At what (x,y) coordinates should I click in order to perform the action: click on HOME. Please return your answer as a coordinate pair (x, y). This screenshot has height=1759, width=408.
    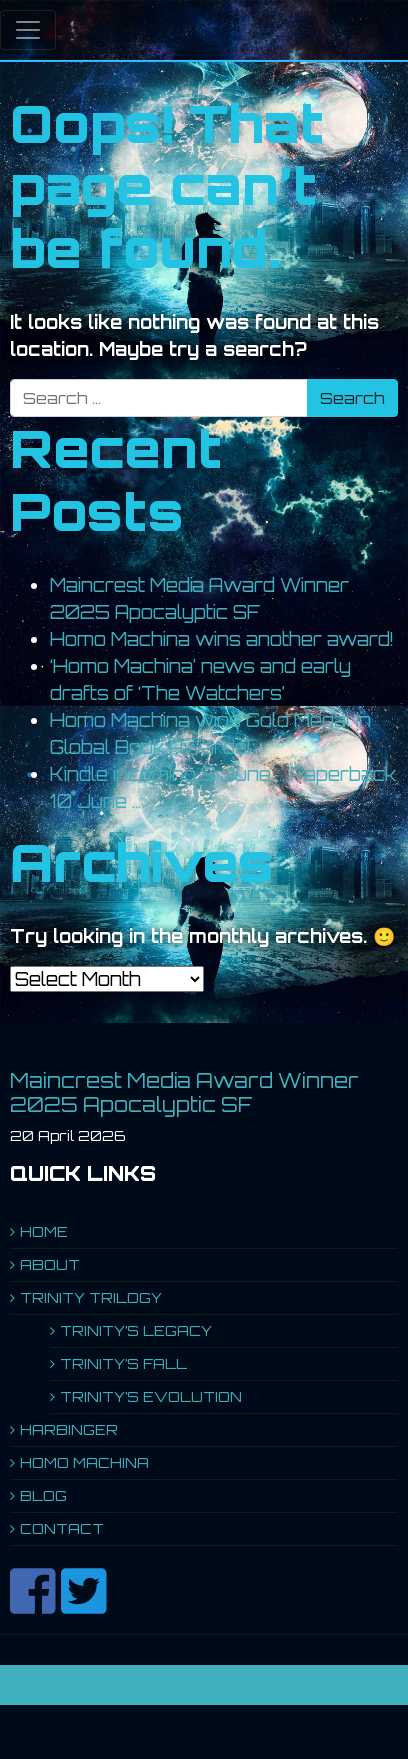
    Looking at the image, I should click on (44, 1231).